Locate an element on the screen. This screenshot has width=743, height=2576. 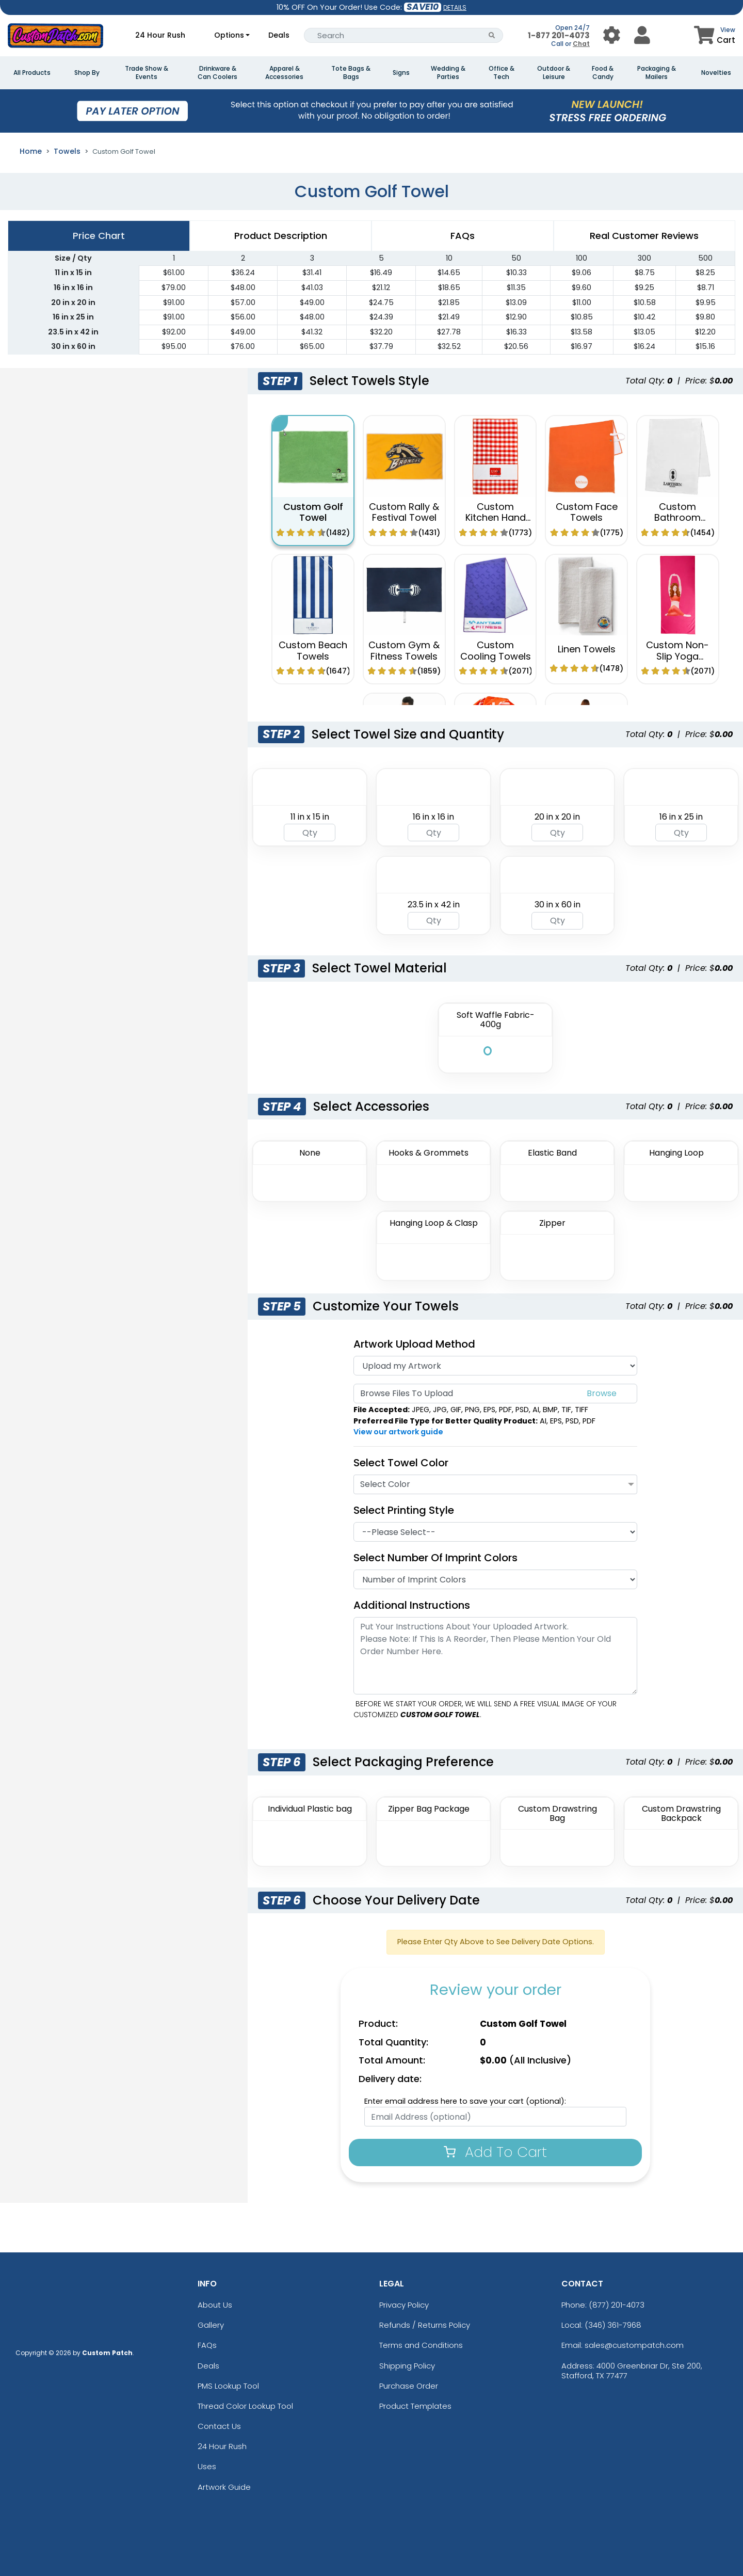
Product Templates is located at coordinates (415, 2406).